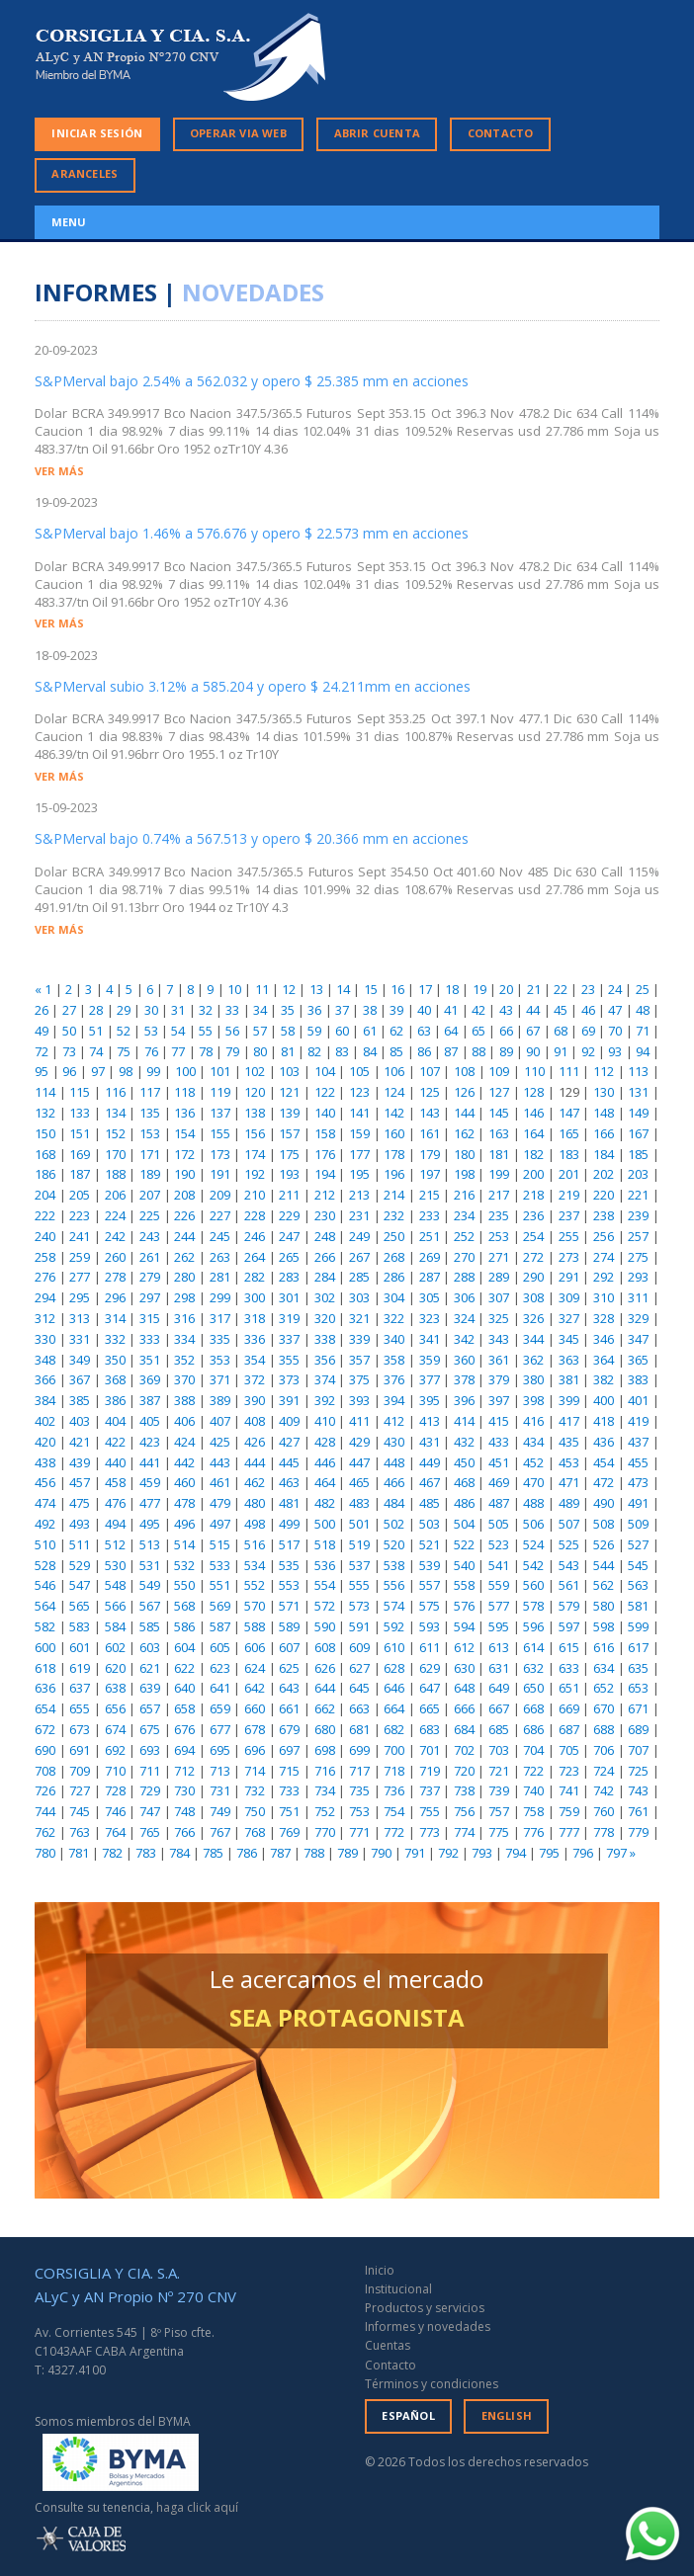 The width and height of the screenshot is (694, 2576). Describe the element at coordinates (234, 989) in the screenshot. I see `10` at that location.